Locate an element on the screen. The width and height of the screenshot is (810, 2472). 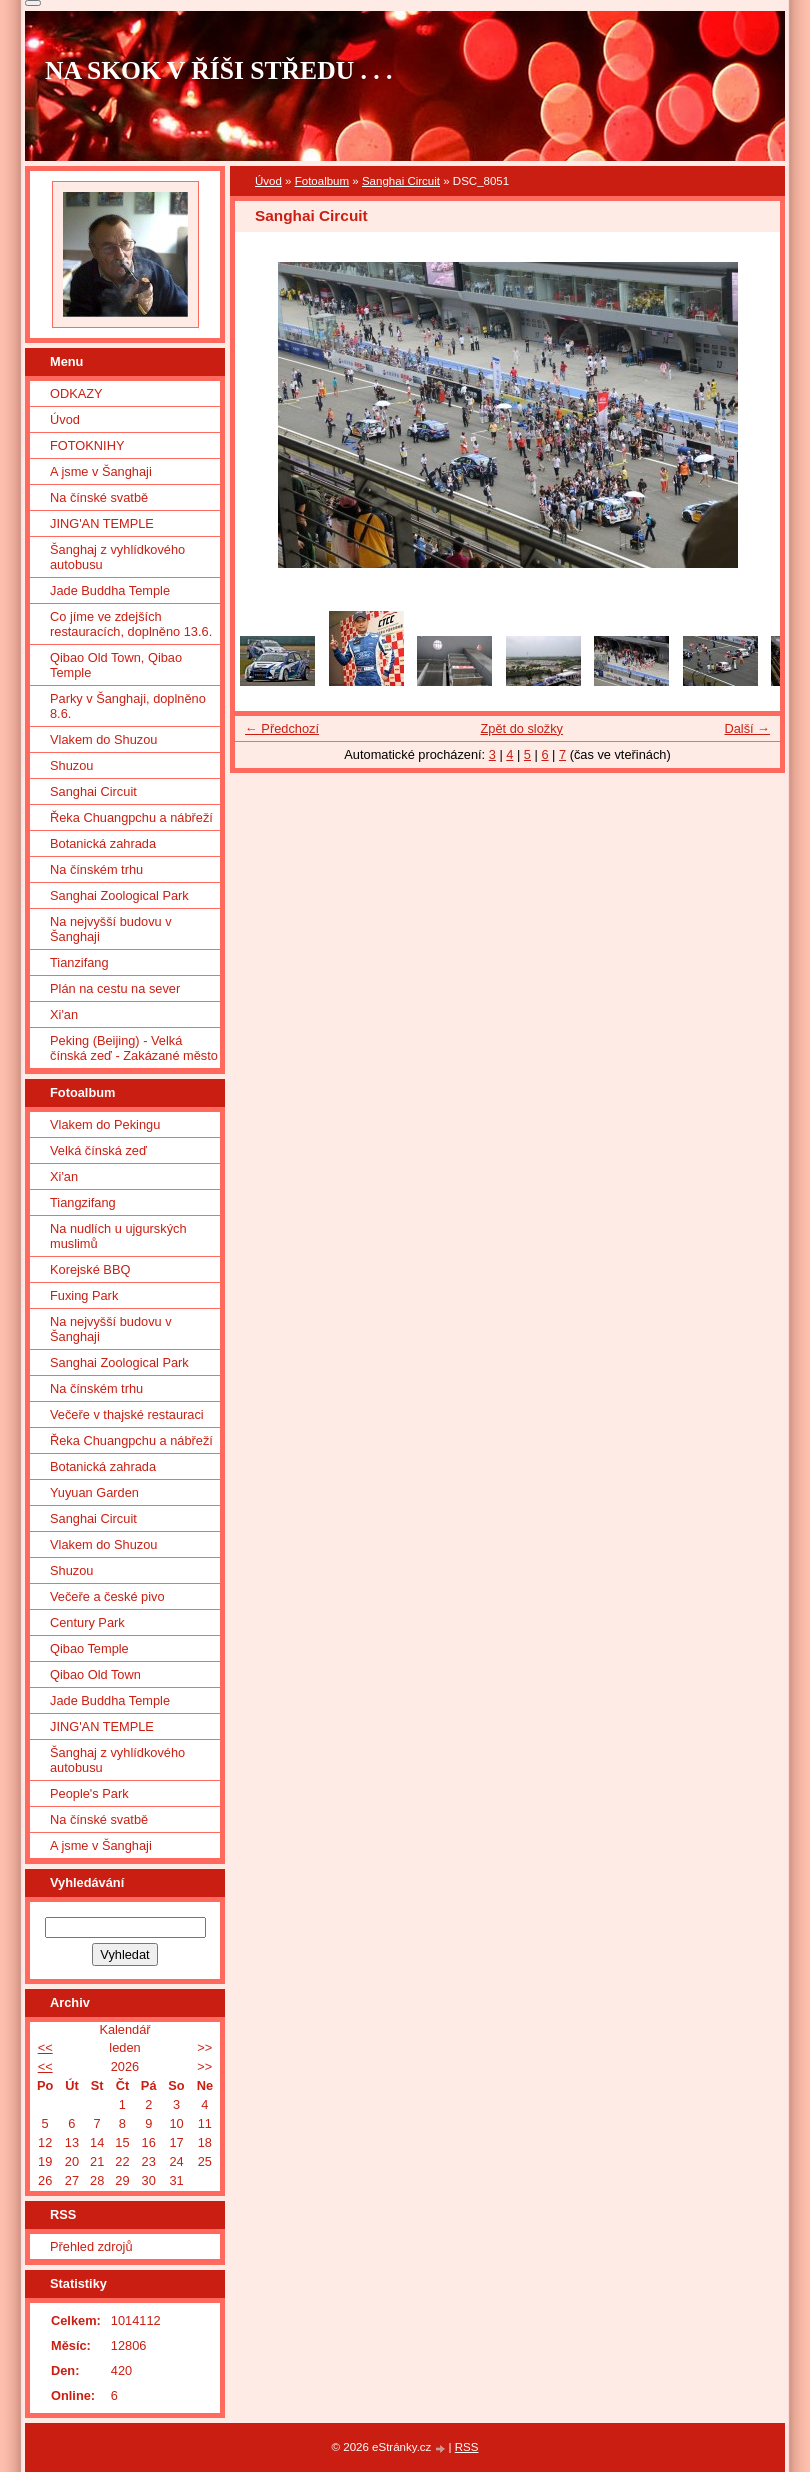
Fotoalbum is located at coordinates (322, 181).